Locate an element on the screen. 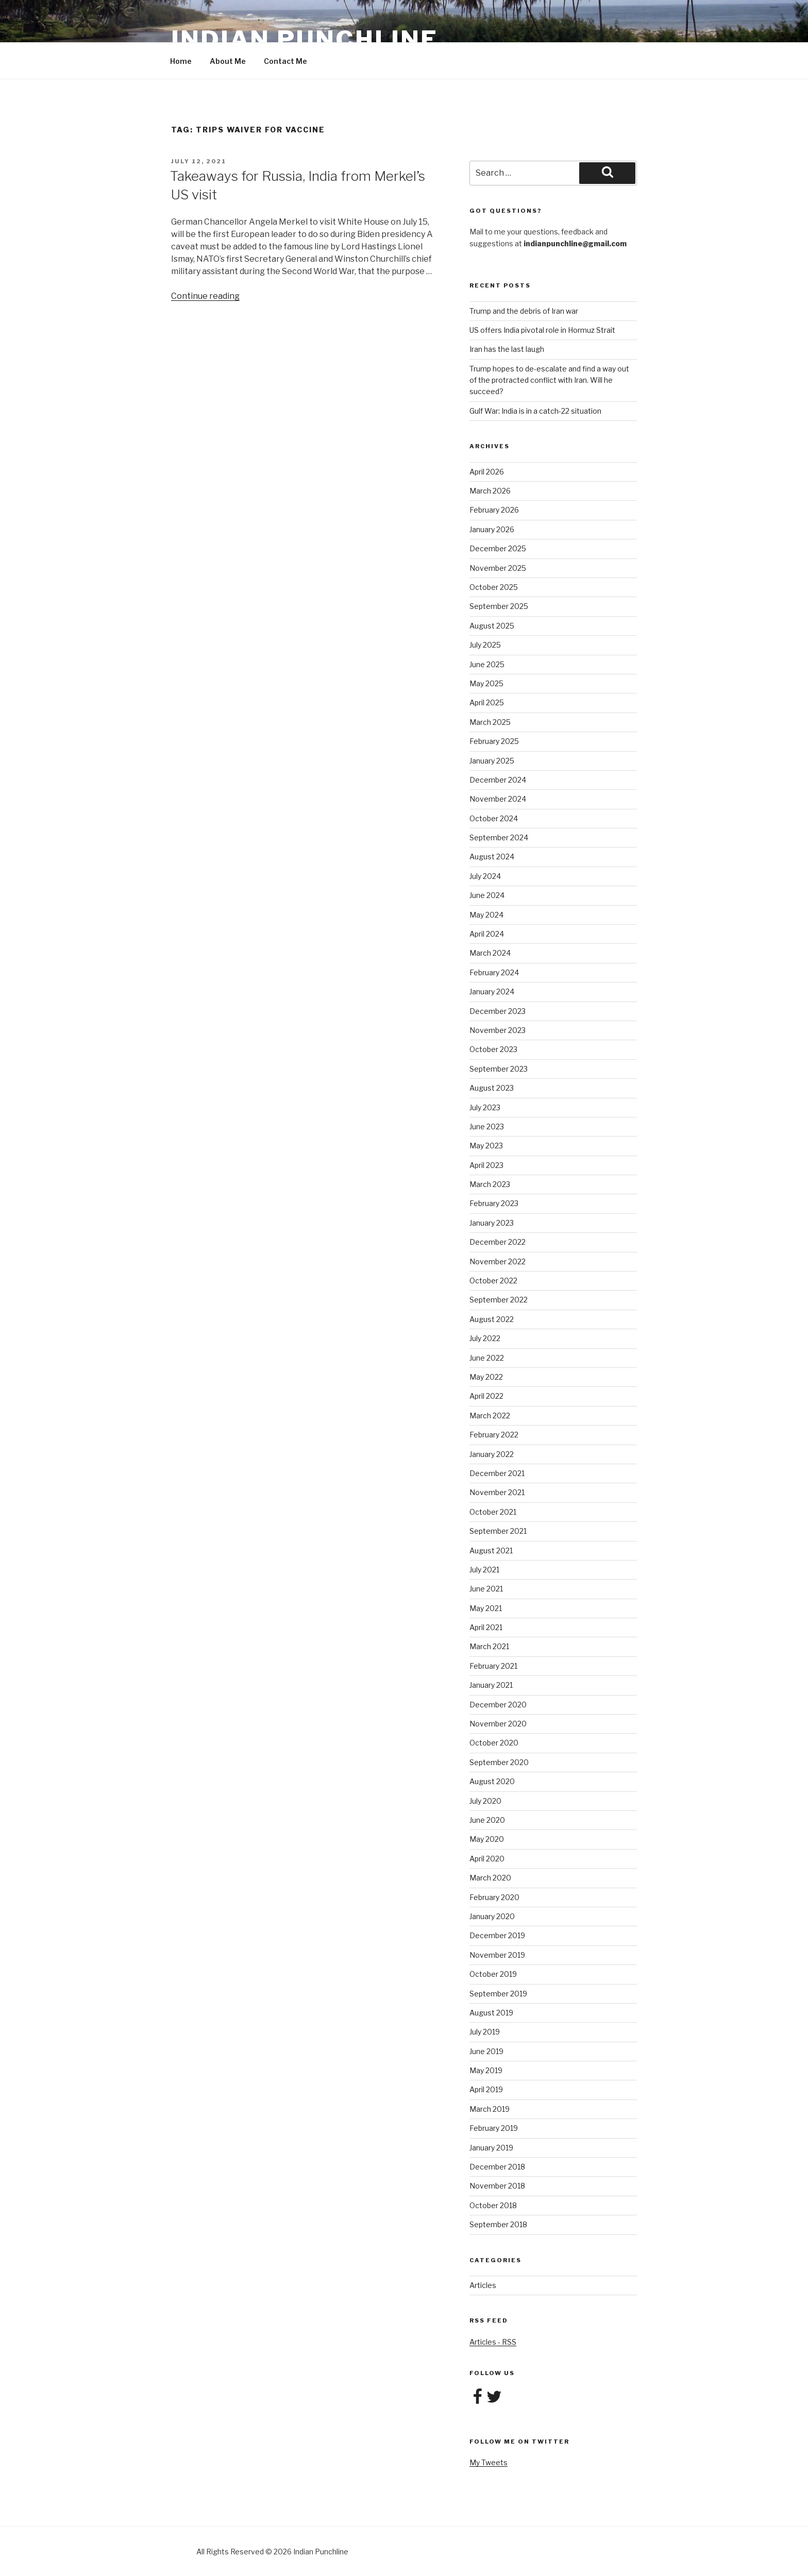 This screenshot has width=808, height=2576. June 2024 is located at coordinates (486, 895).